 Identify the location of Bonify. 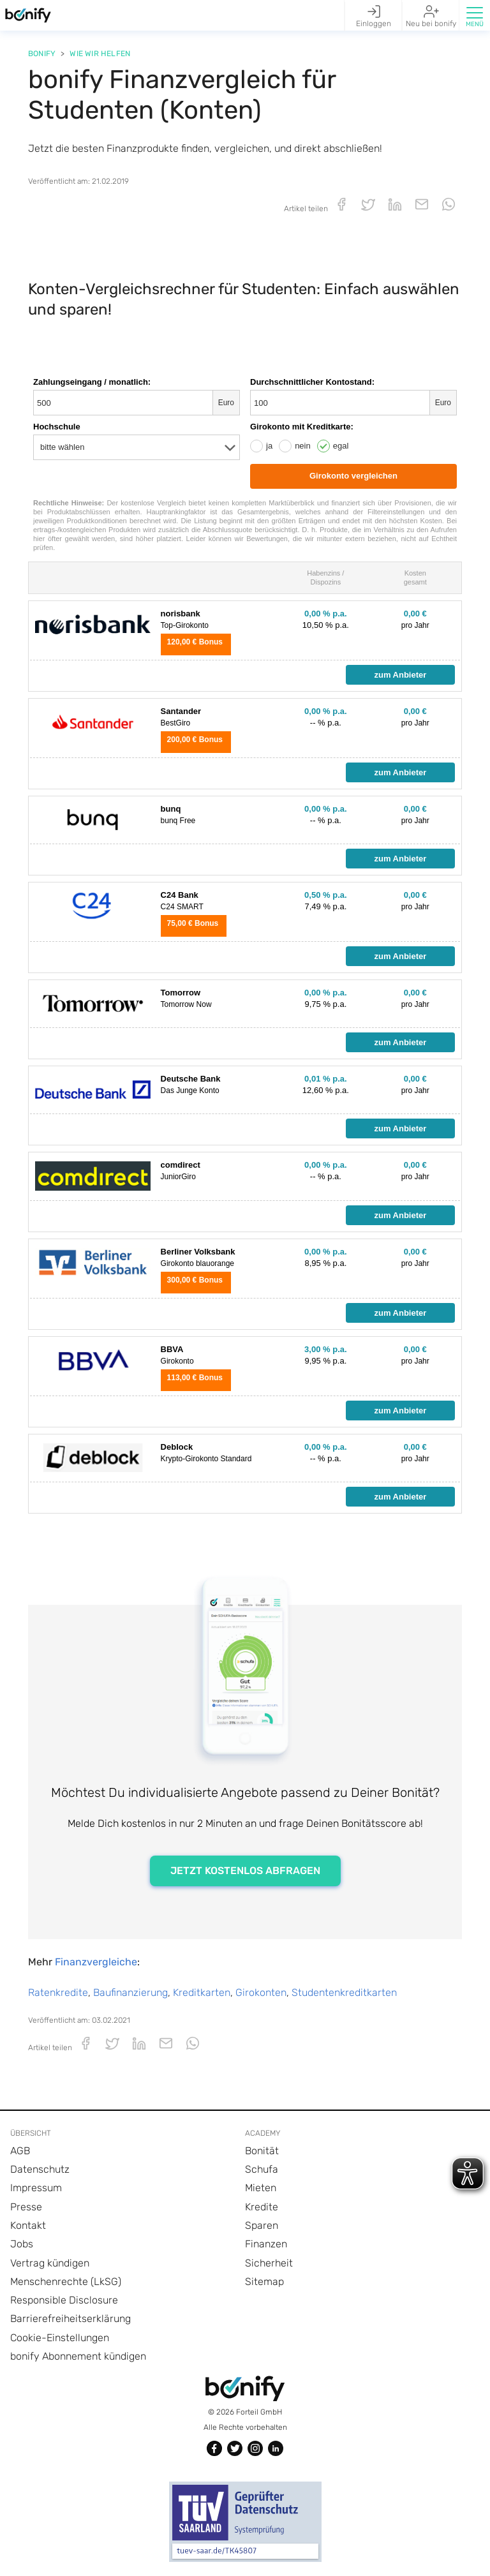
(42, 53).